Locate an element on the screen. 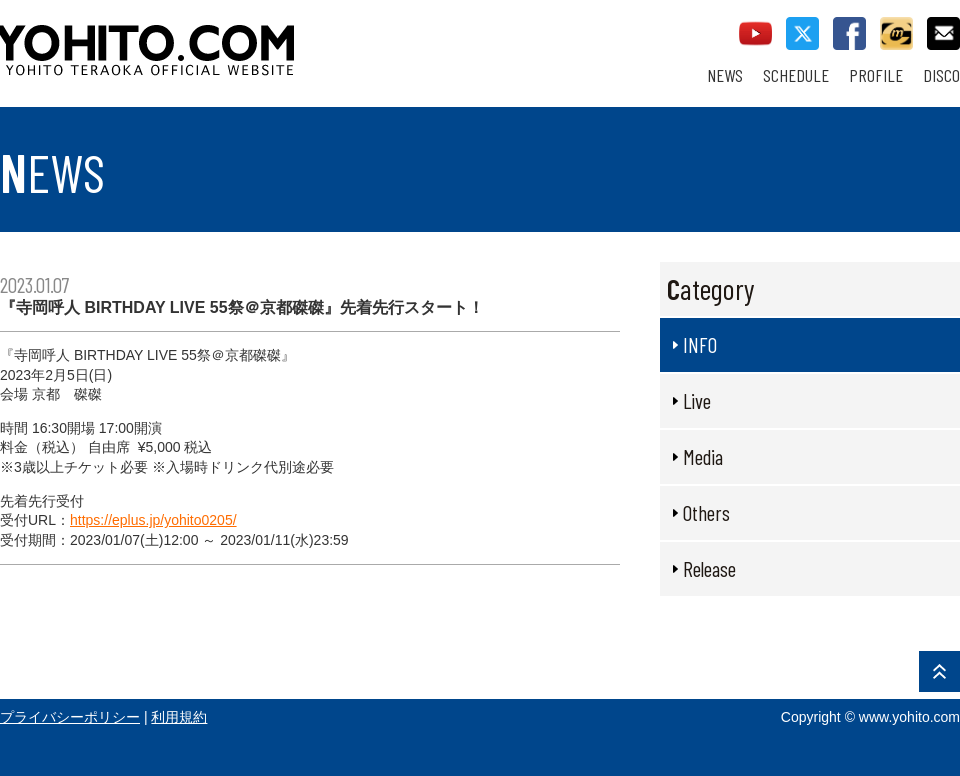 The image size is (960, 776). PAGE TOP is located at coordinates (939, 671).